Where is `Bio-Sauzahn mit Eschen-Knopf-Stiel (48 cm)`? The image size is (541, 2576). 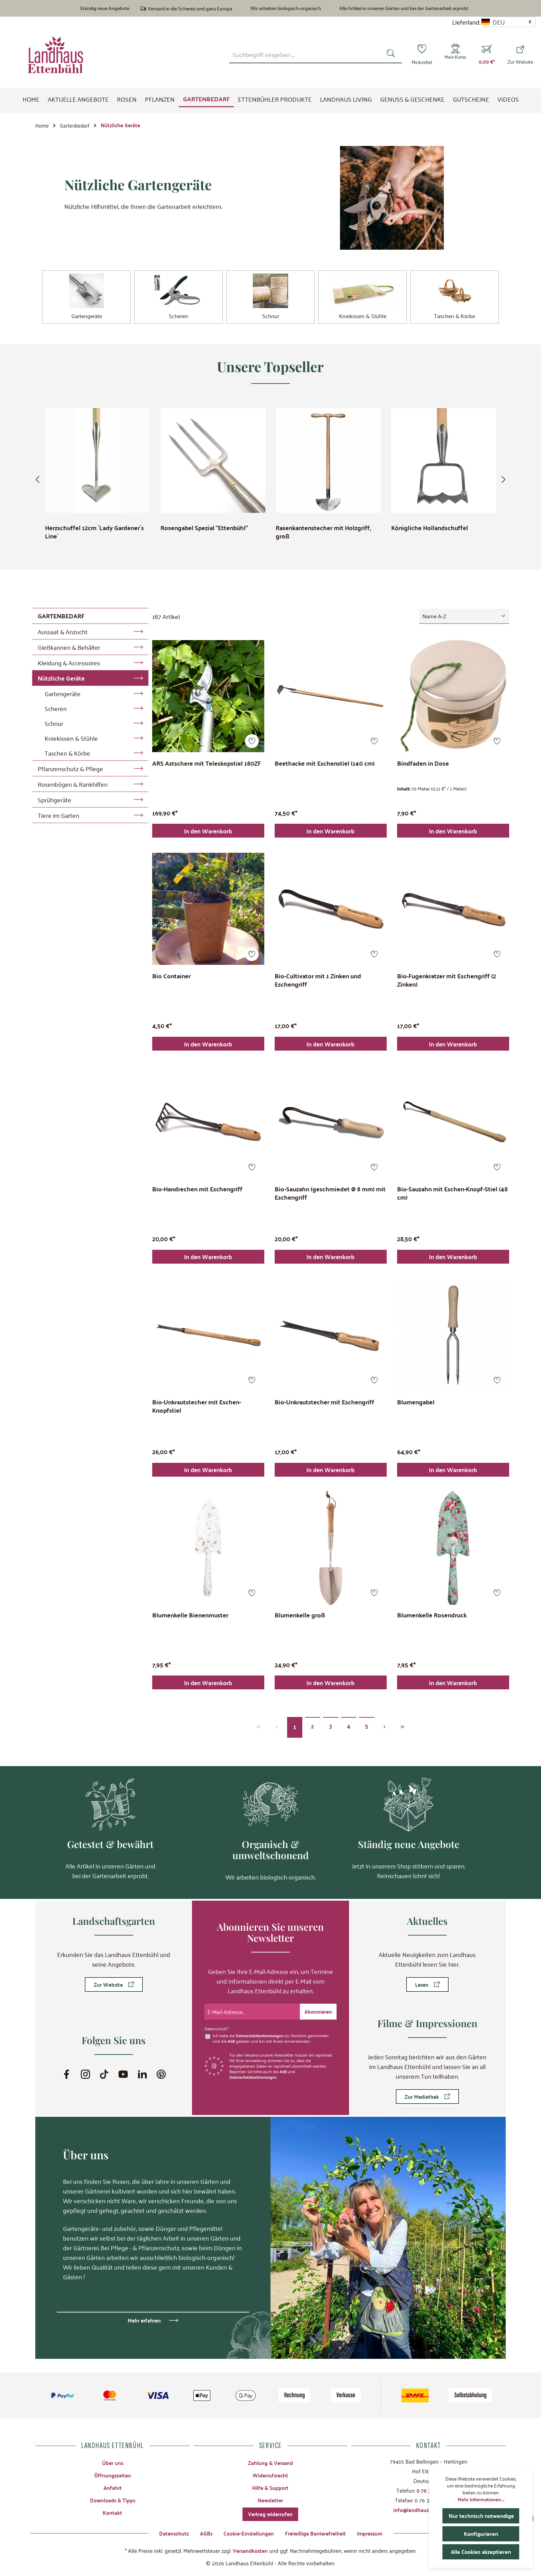
Bio-Sauzahn mit Eschen-Knopf-Stiel (48 cm) is located at coordinates (452, 1199).